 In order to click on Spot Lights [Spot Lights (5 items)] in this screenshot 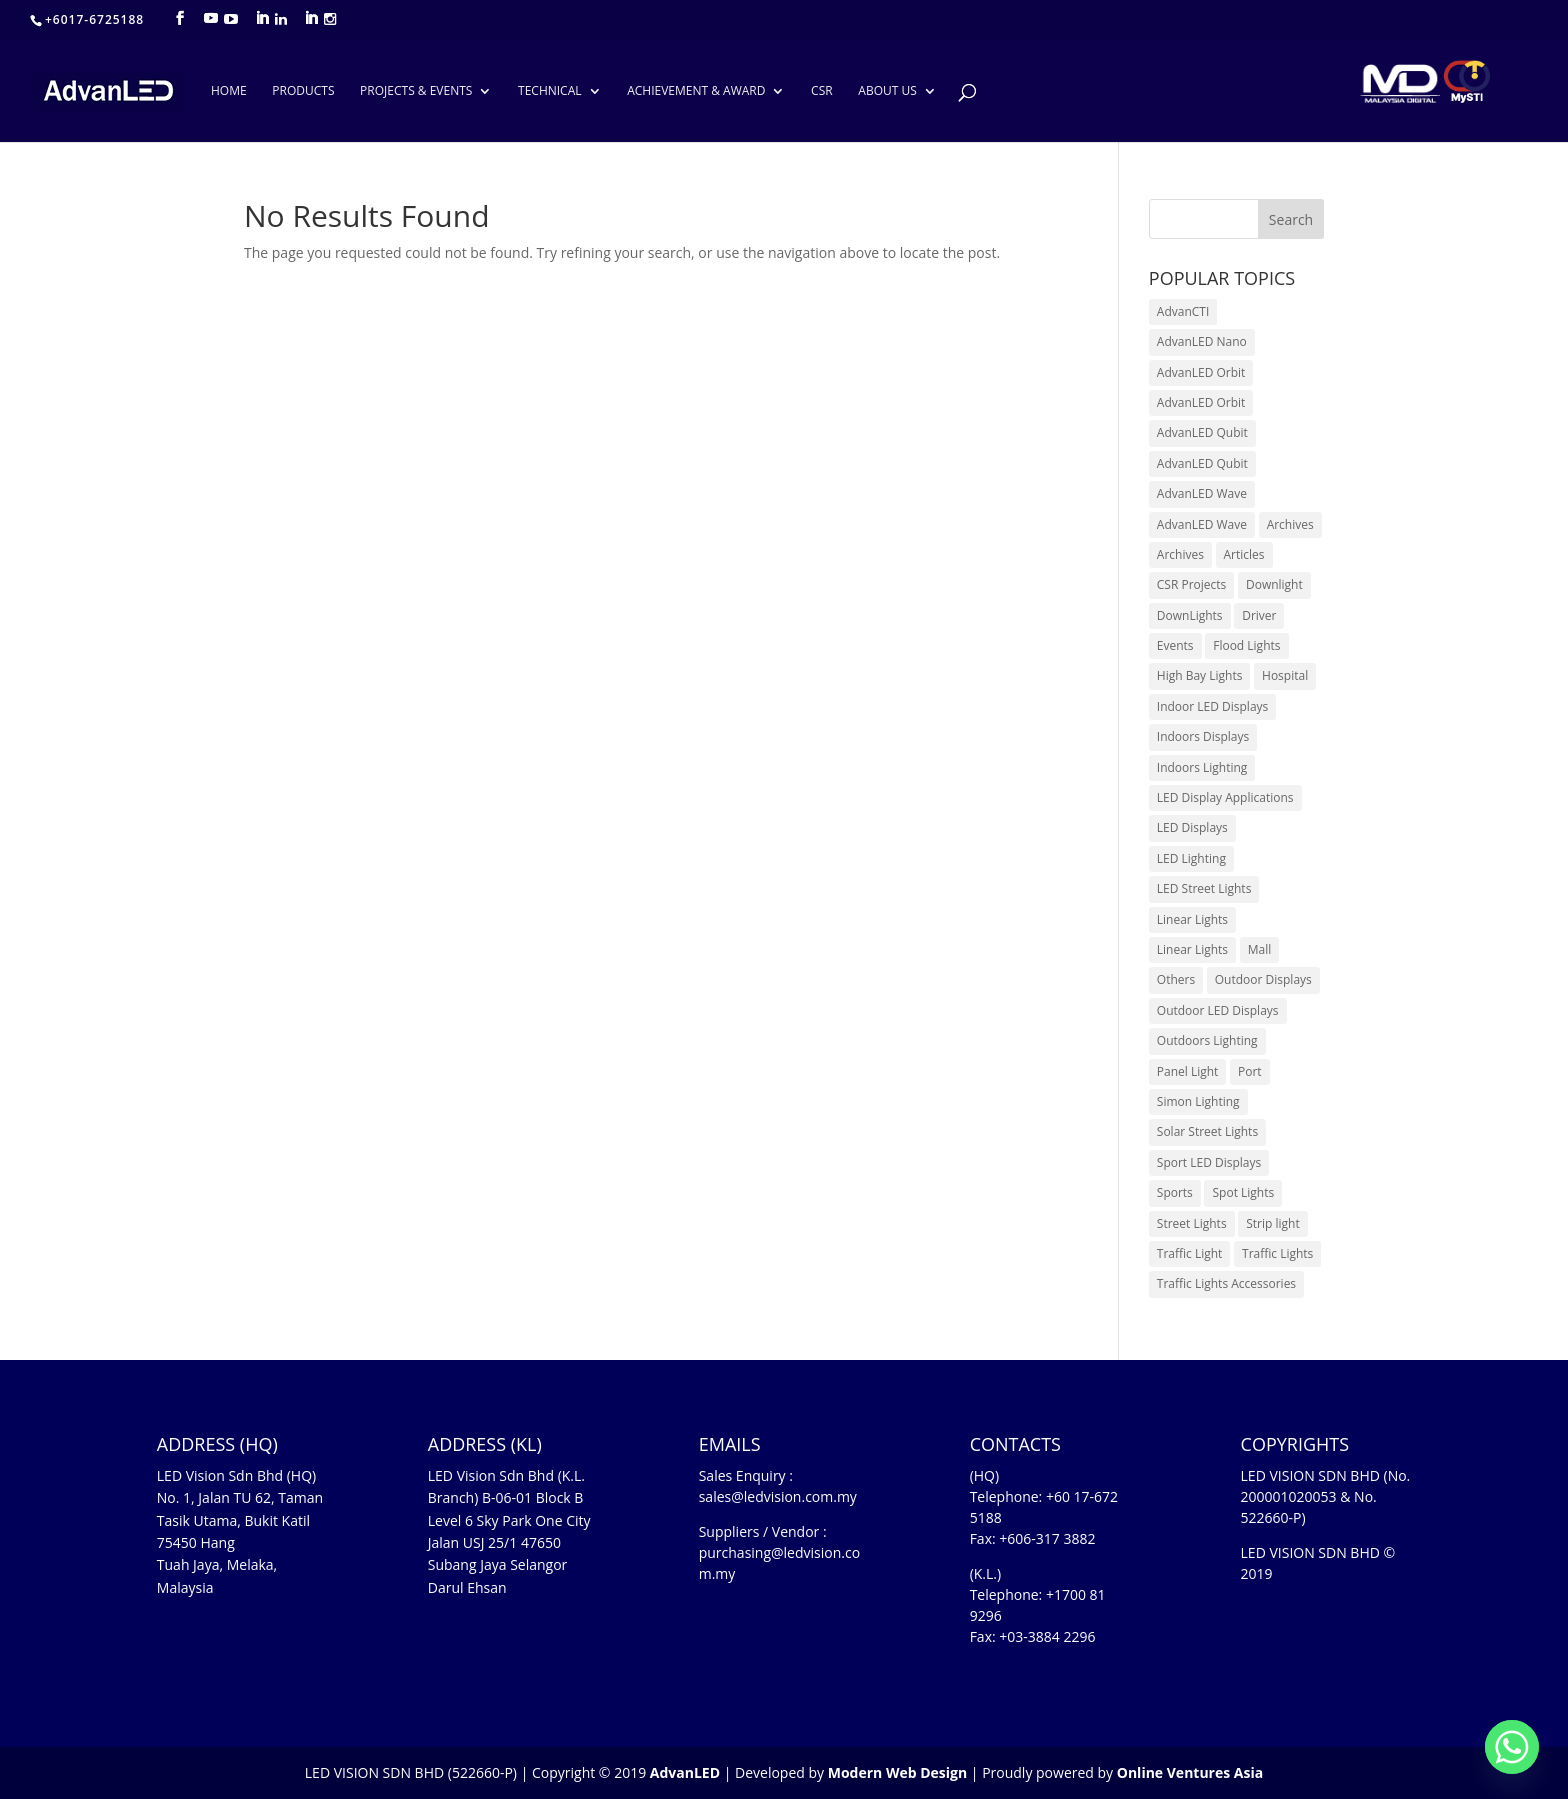, I will do `click(1243, 1192)`.